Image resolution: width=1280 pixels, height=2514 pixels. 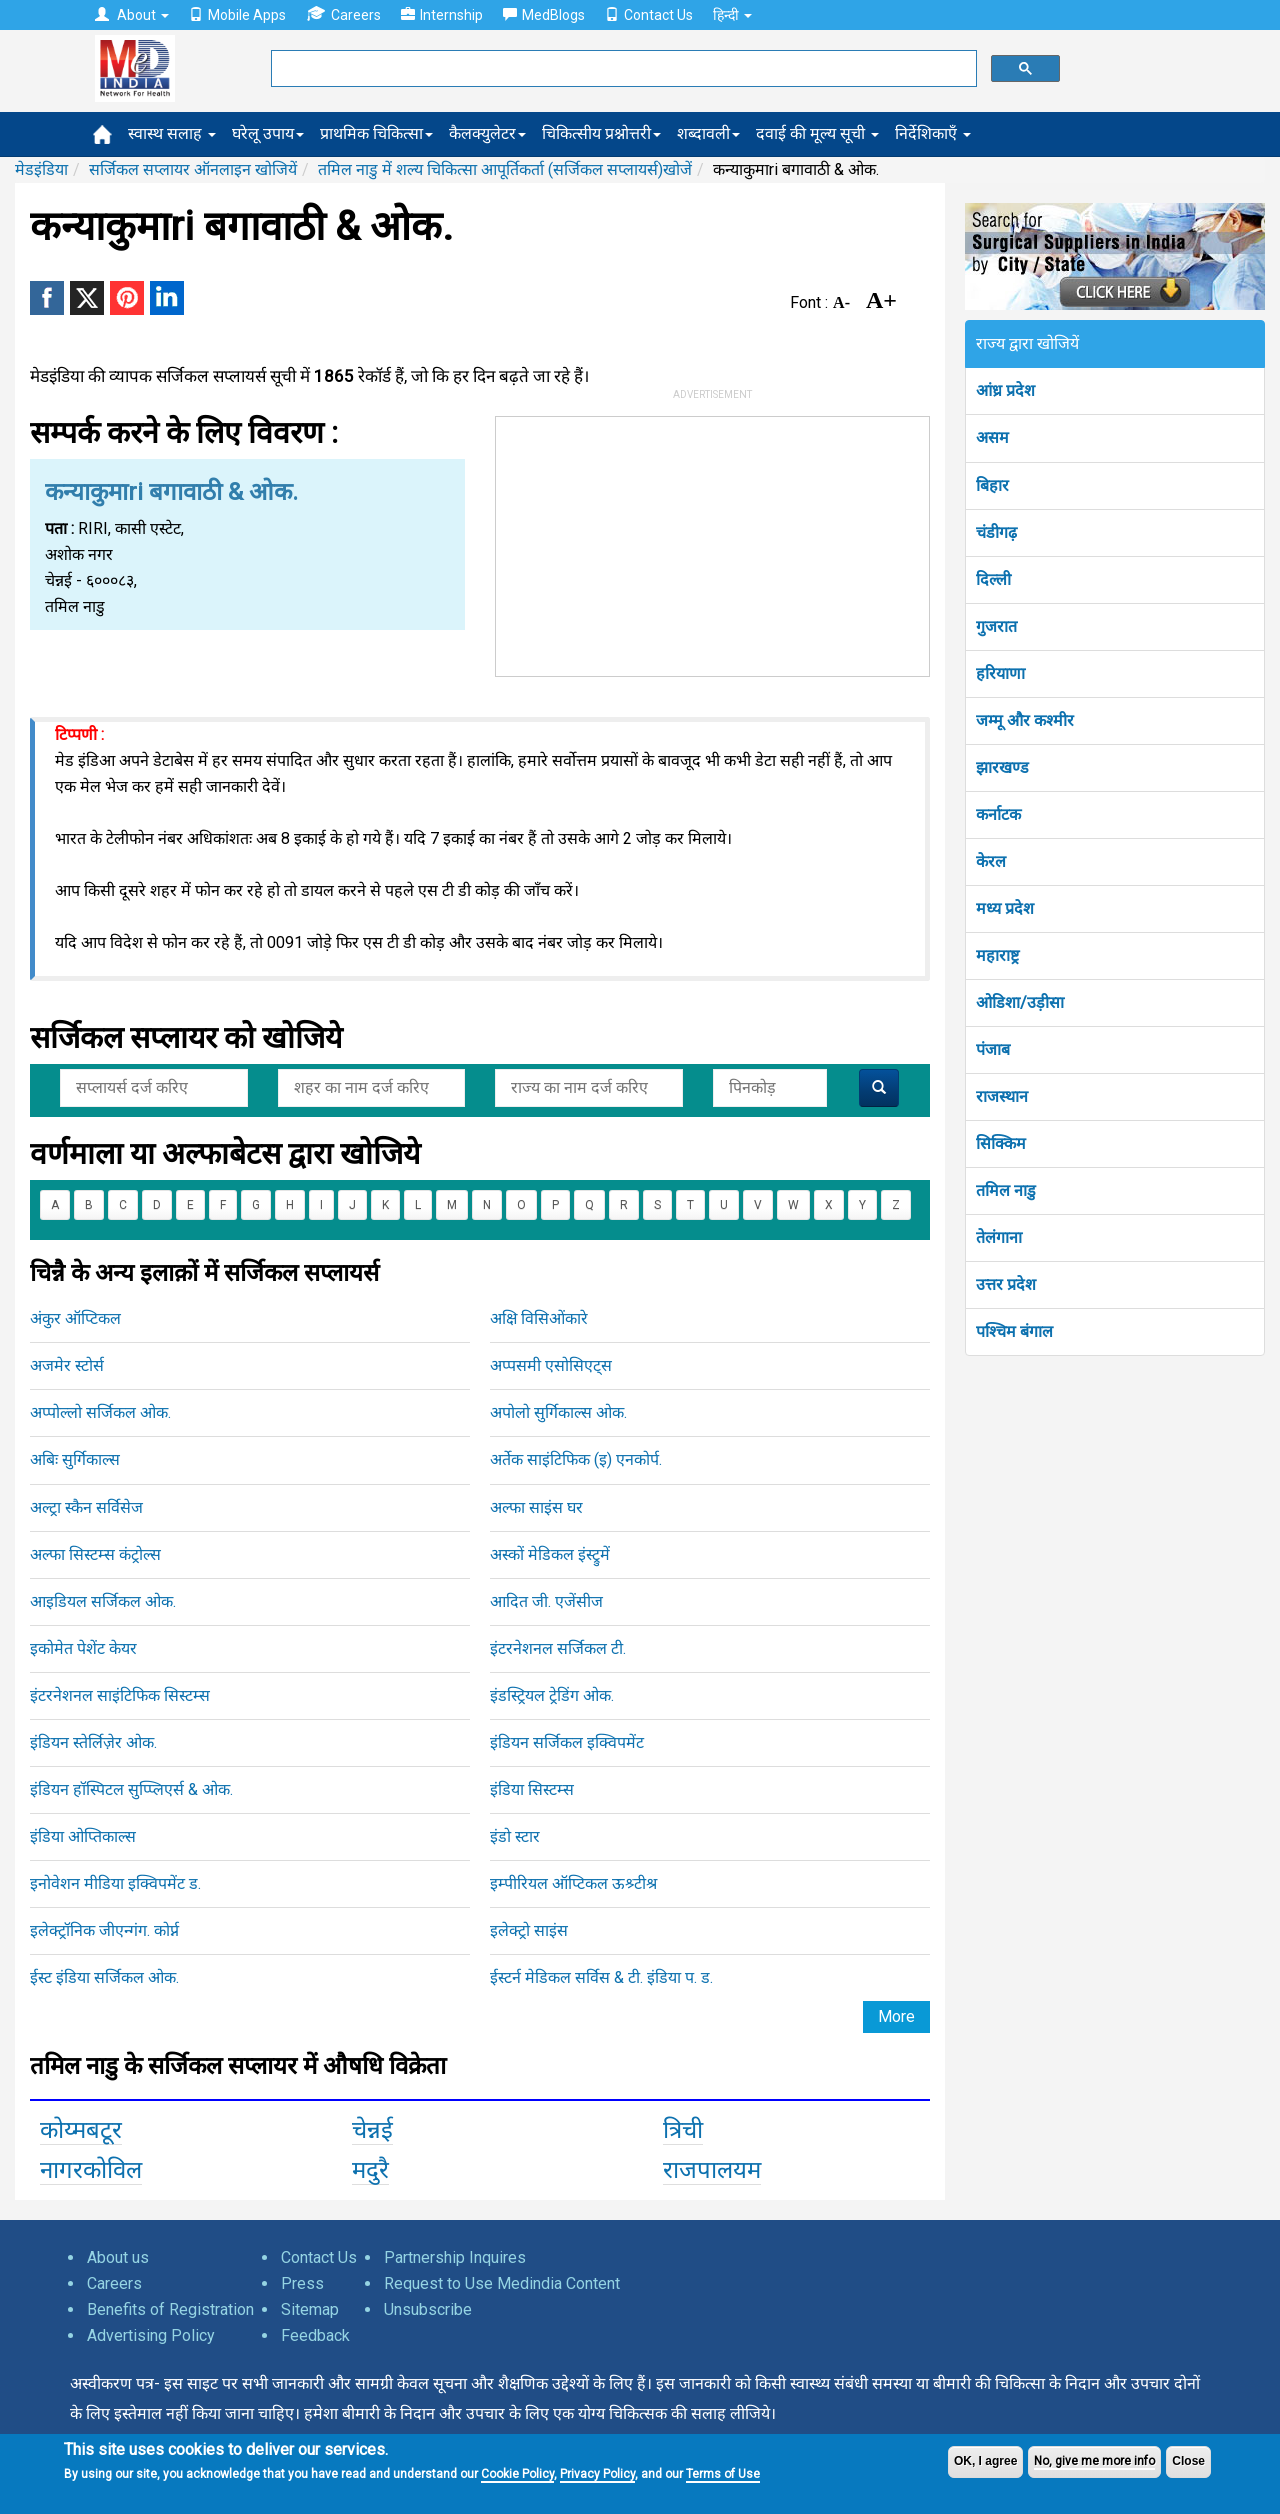 I want to click on Cookie Policy, so click(x=517, y=2474).